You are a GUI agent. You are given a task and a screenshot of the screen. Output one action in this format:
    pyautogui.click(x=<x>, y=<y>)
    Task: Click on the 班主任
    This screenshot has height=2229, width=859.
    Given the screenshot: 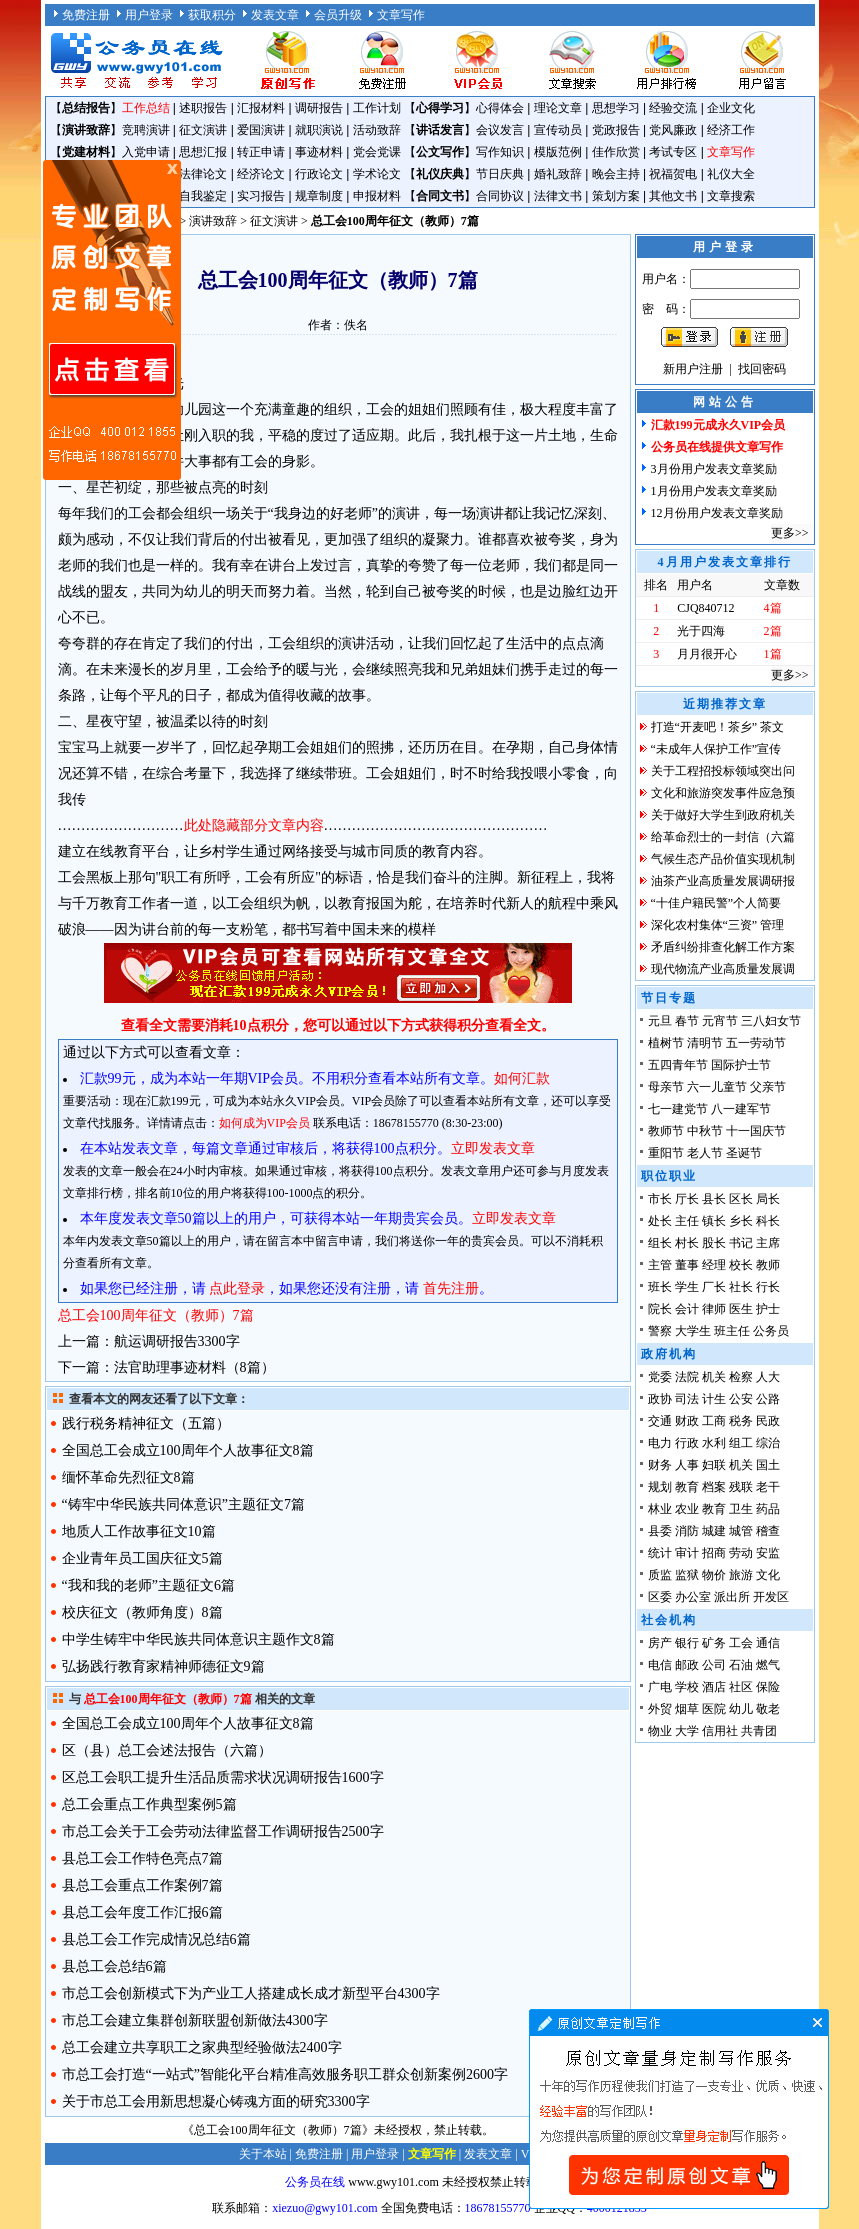 What is the action you would take?
    pyautogui.click(x=732, y=1331)
    